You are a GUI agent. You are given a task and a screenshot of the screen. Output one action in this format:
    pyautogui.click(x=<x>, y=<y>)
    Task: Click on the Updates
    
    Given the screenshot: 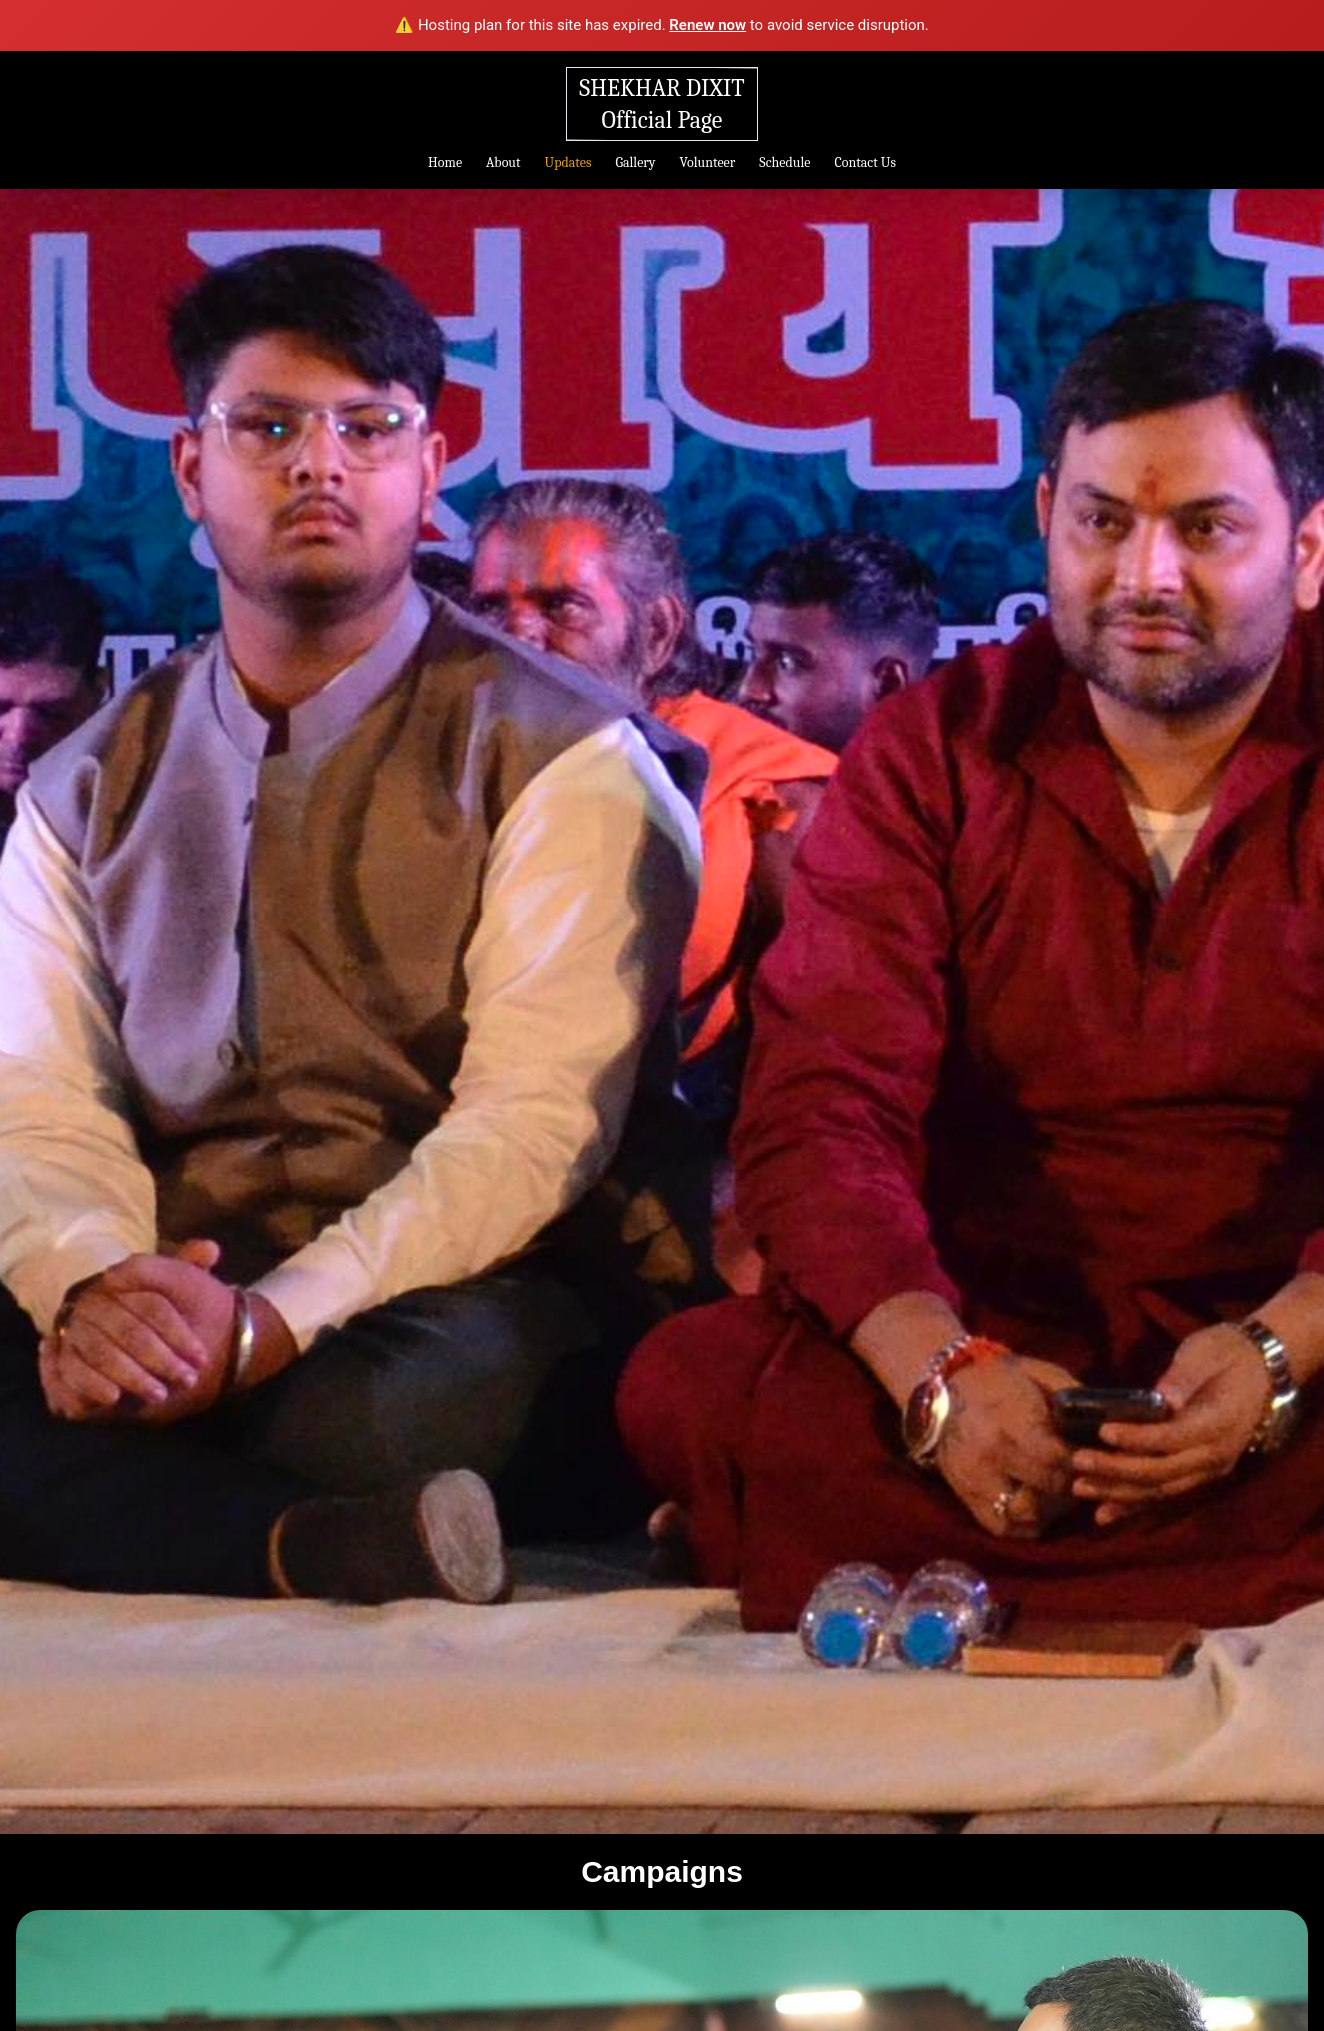 What is the action you would take?
    pyautogui.click(x=568, y=162)
    